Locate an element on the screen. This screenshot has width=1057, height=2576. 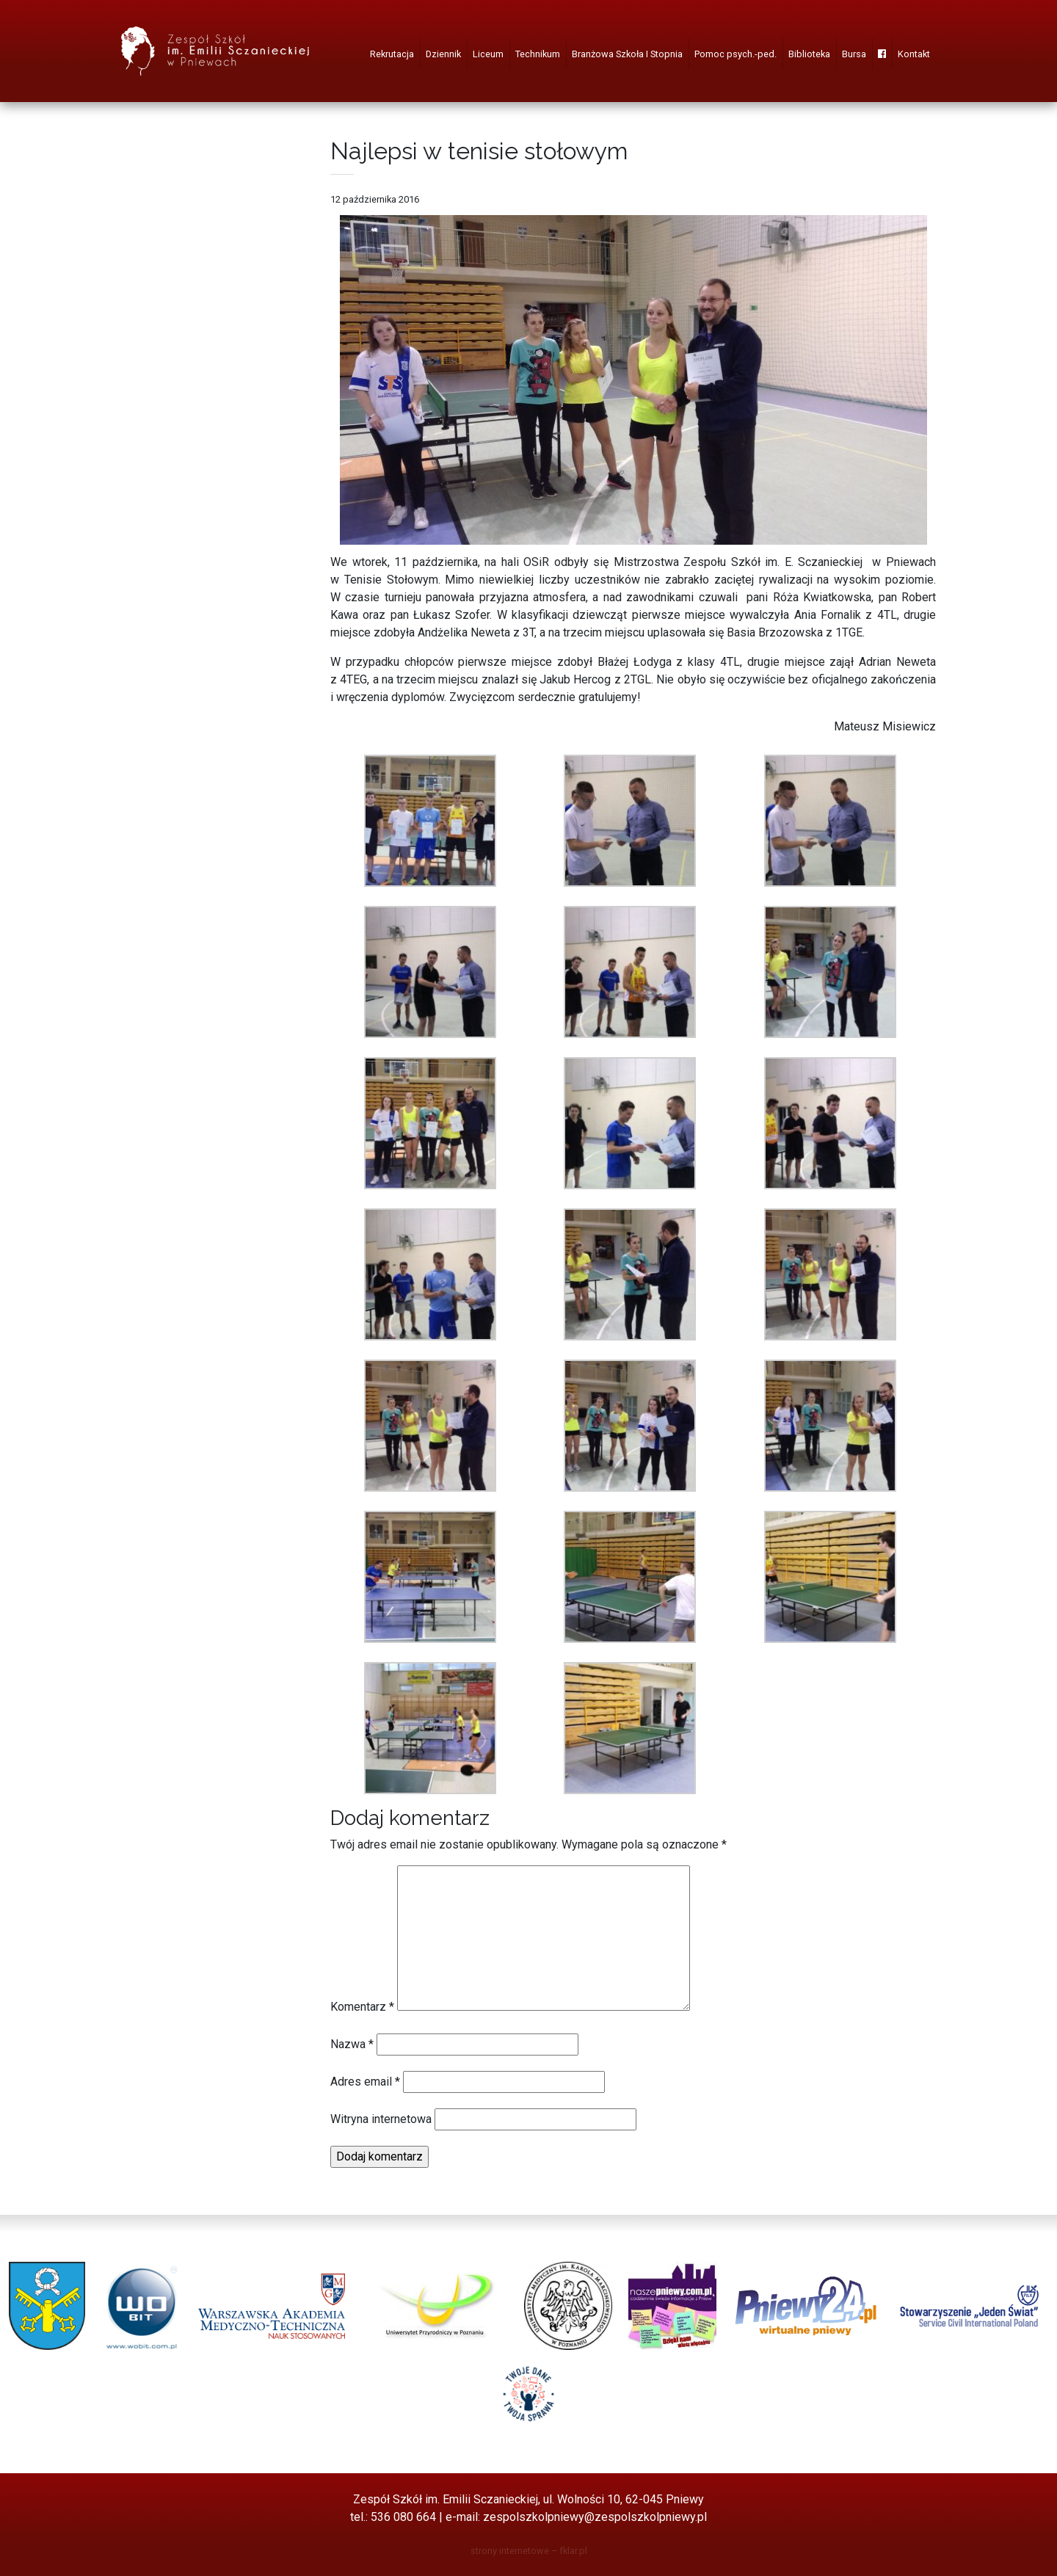
Rekrutacja is located at coordinates (392, 53).